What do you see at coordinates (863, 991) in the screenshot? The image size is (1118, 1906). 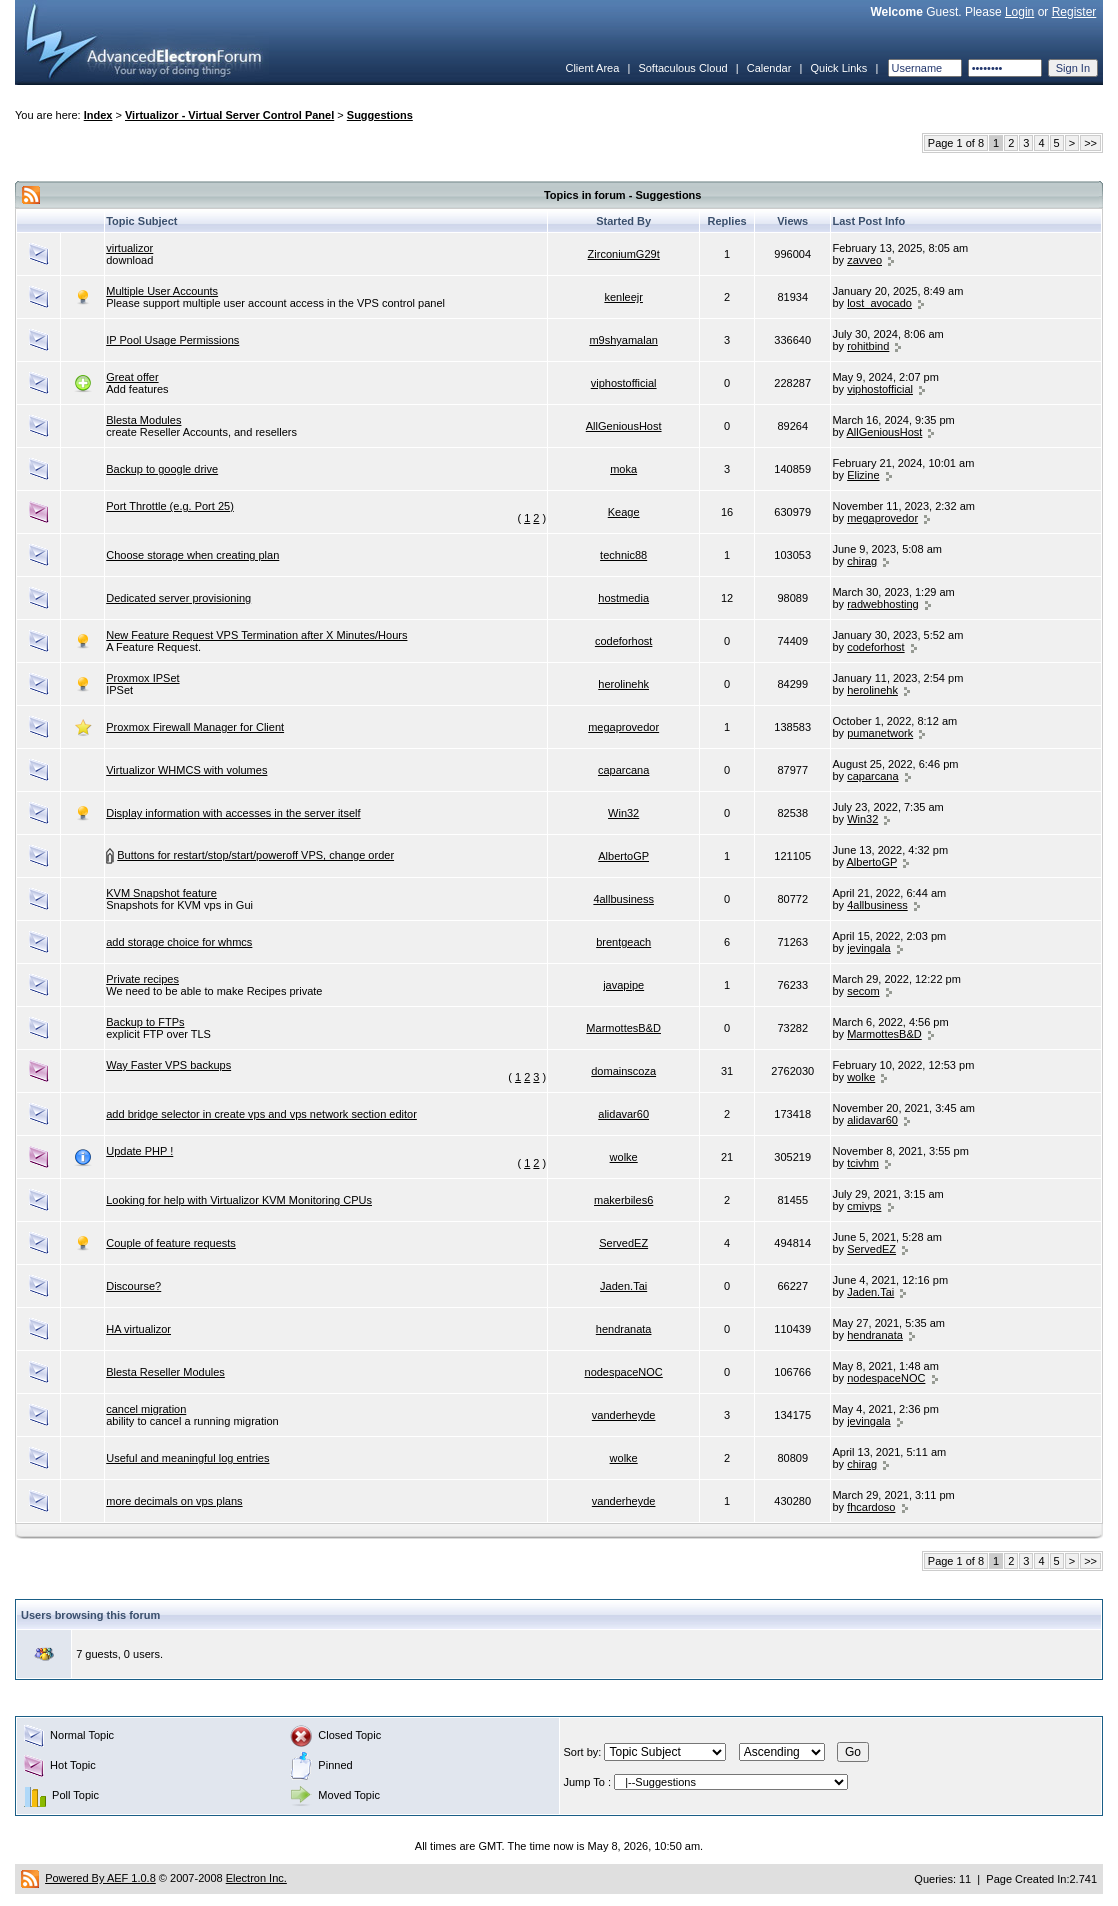 I see `secom` at bounding box center [863, 991].